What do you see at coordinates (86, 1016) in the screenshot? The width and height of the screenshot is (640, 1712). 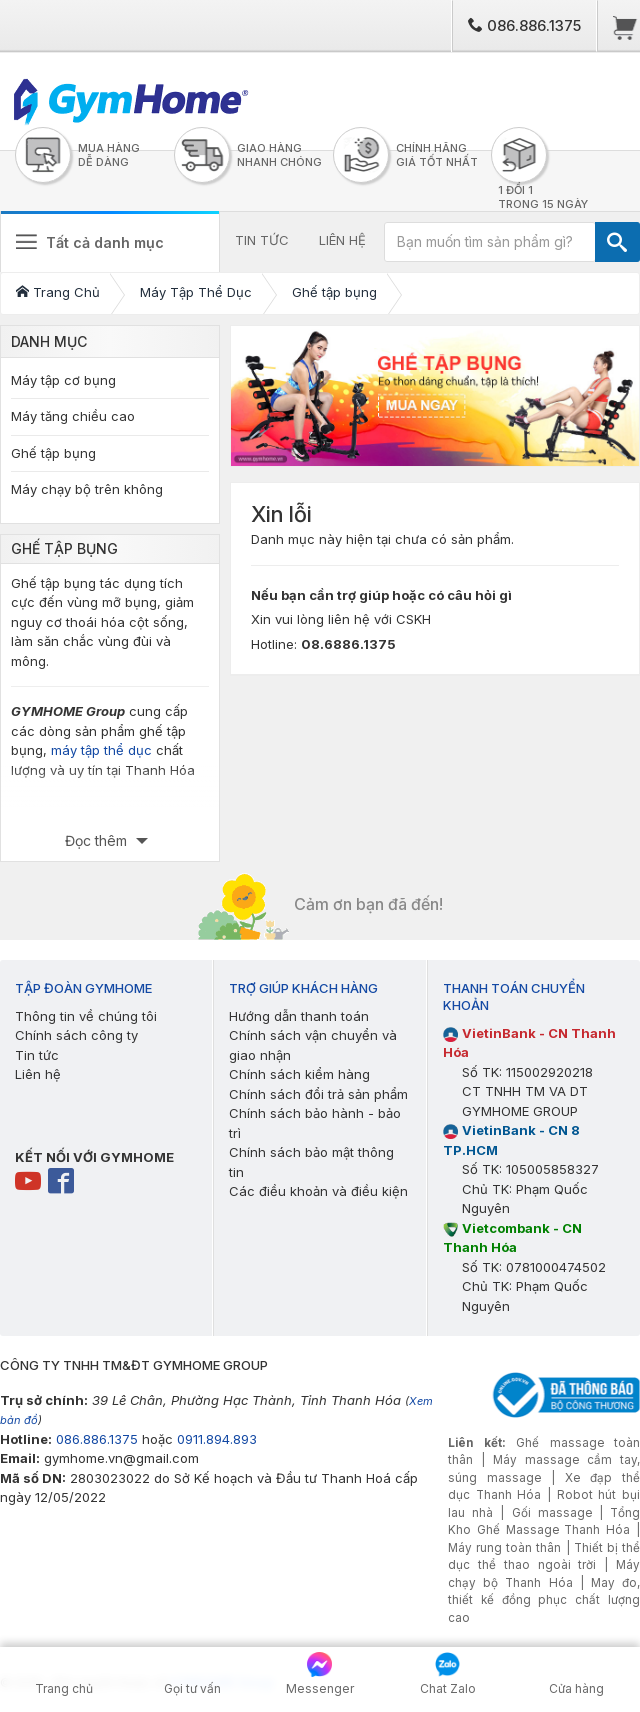 I see `Thông tin về chúng tôi` at bounding box center [86, 1016].